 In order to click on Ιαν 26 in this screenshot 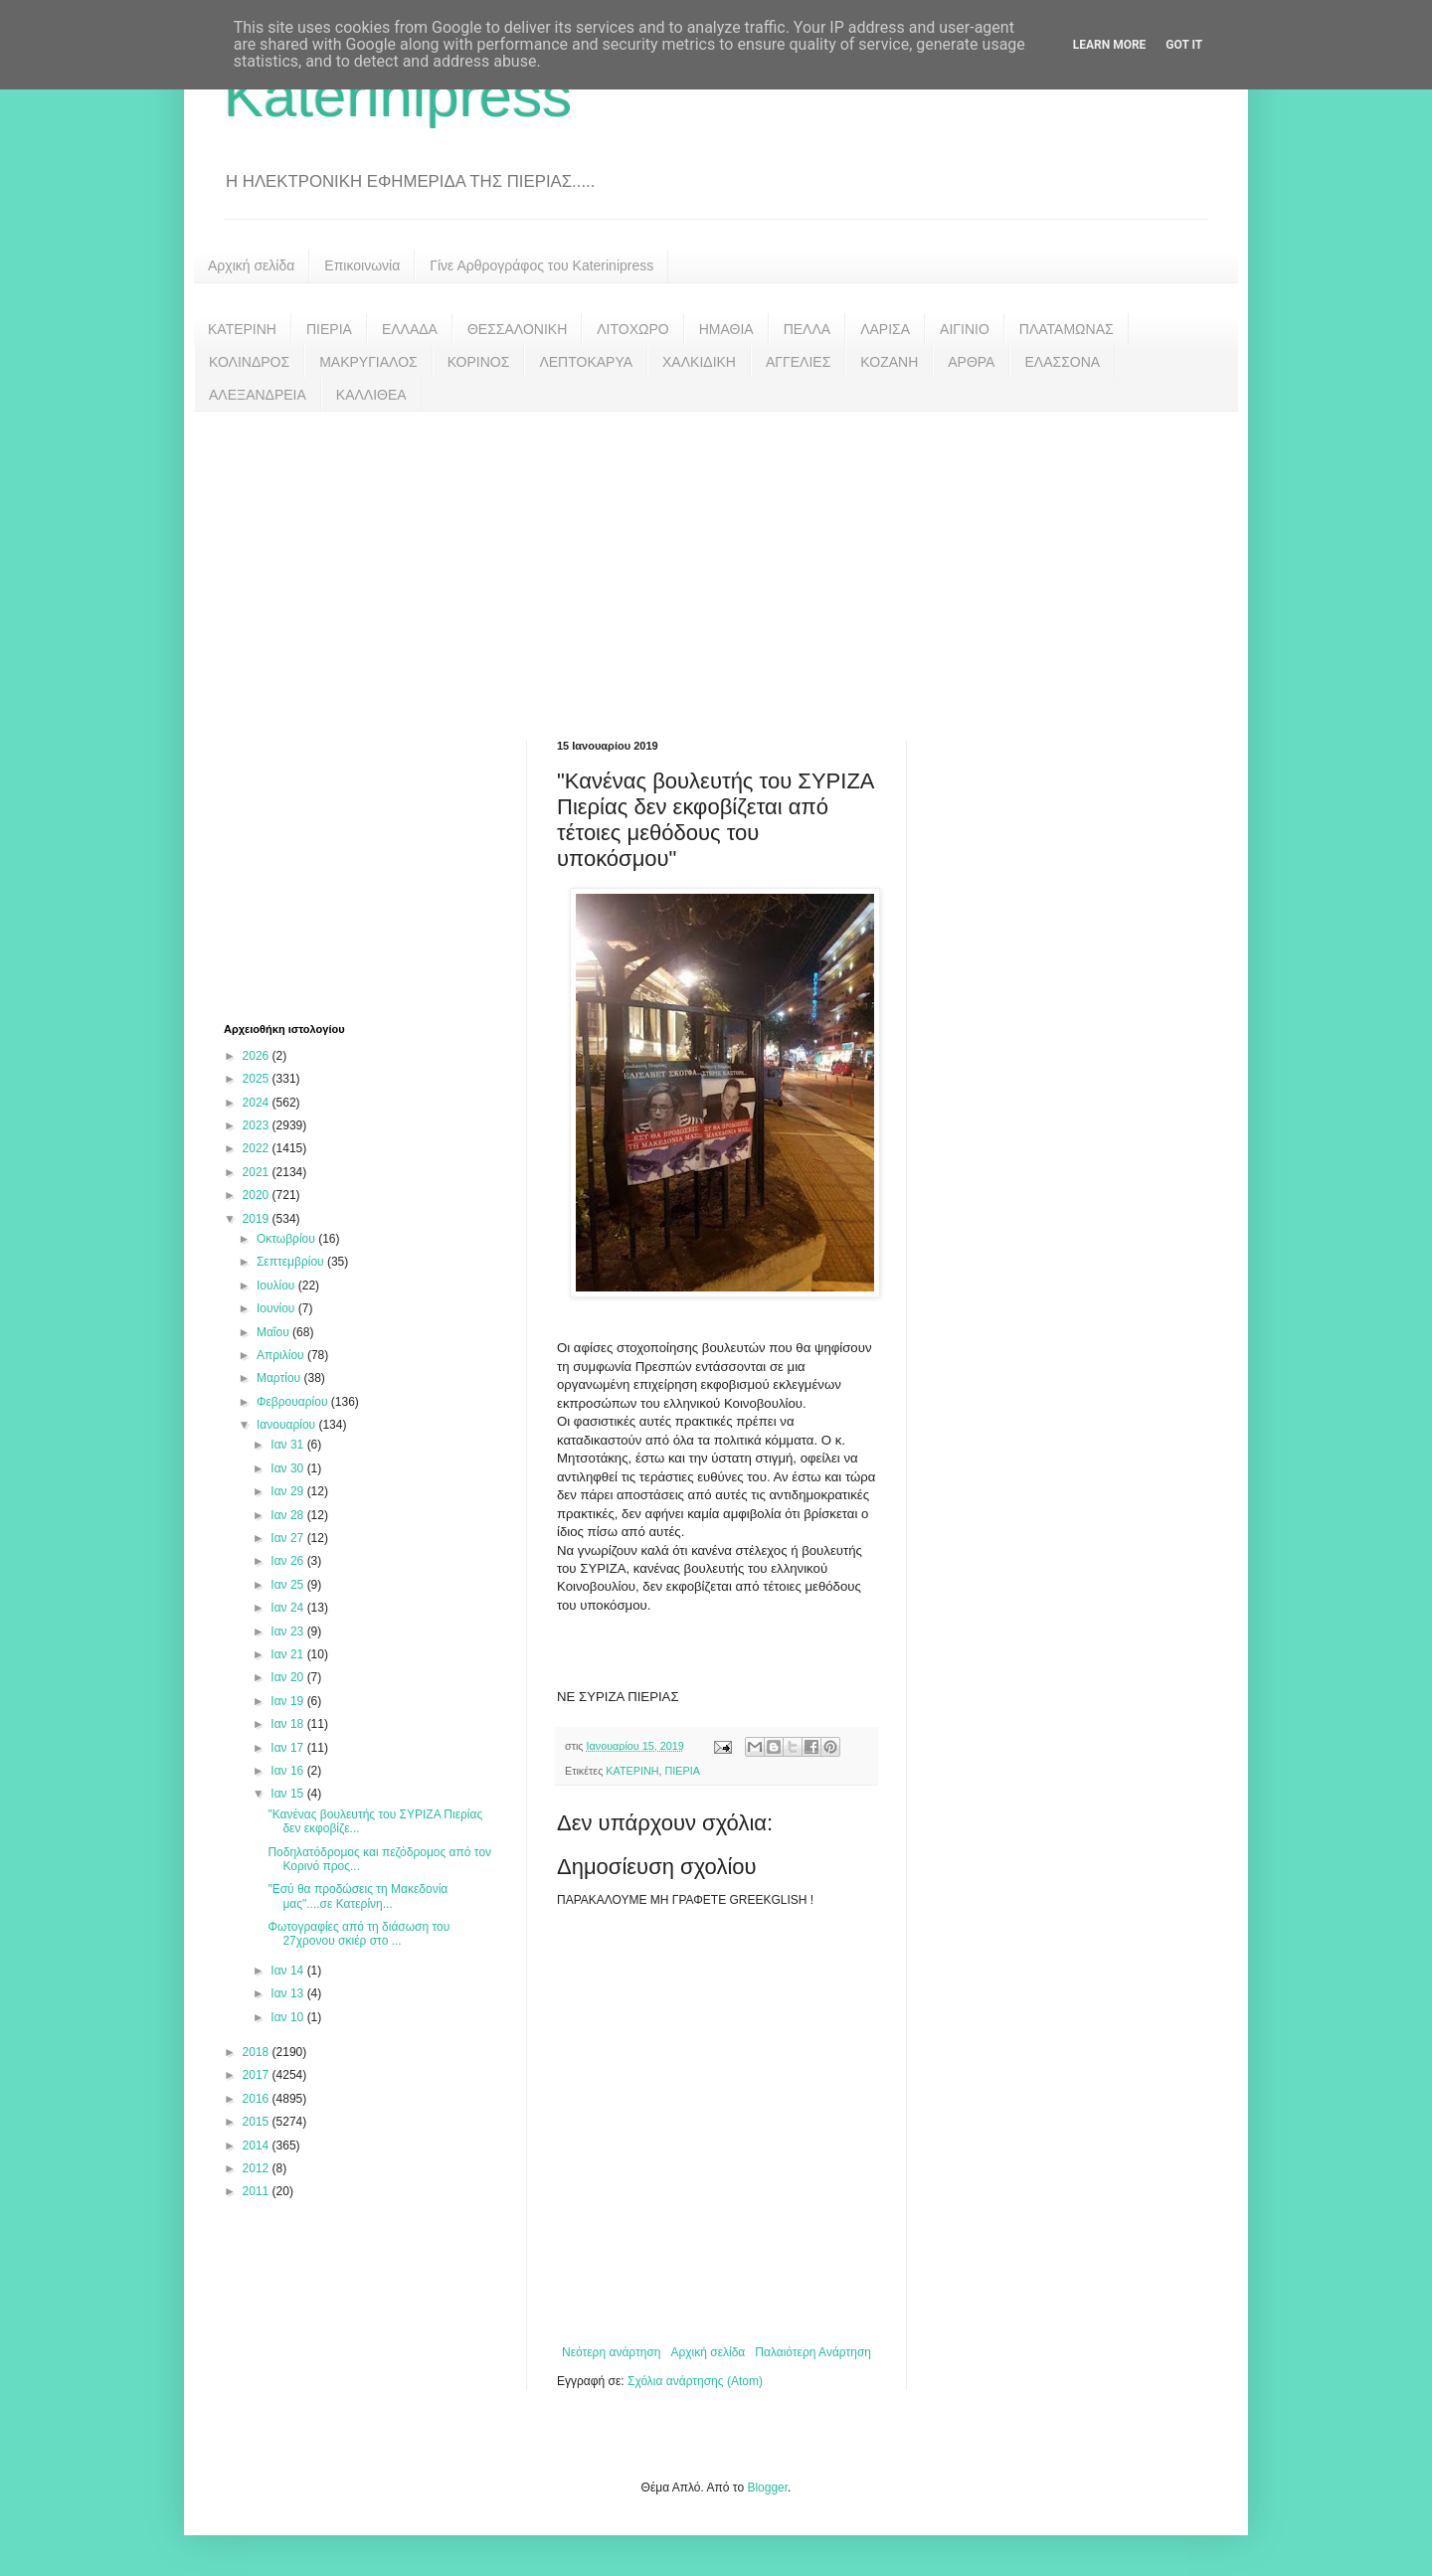, I will do `click(288, 1561)`.